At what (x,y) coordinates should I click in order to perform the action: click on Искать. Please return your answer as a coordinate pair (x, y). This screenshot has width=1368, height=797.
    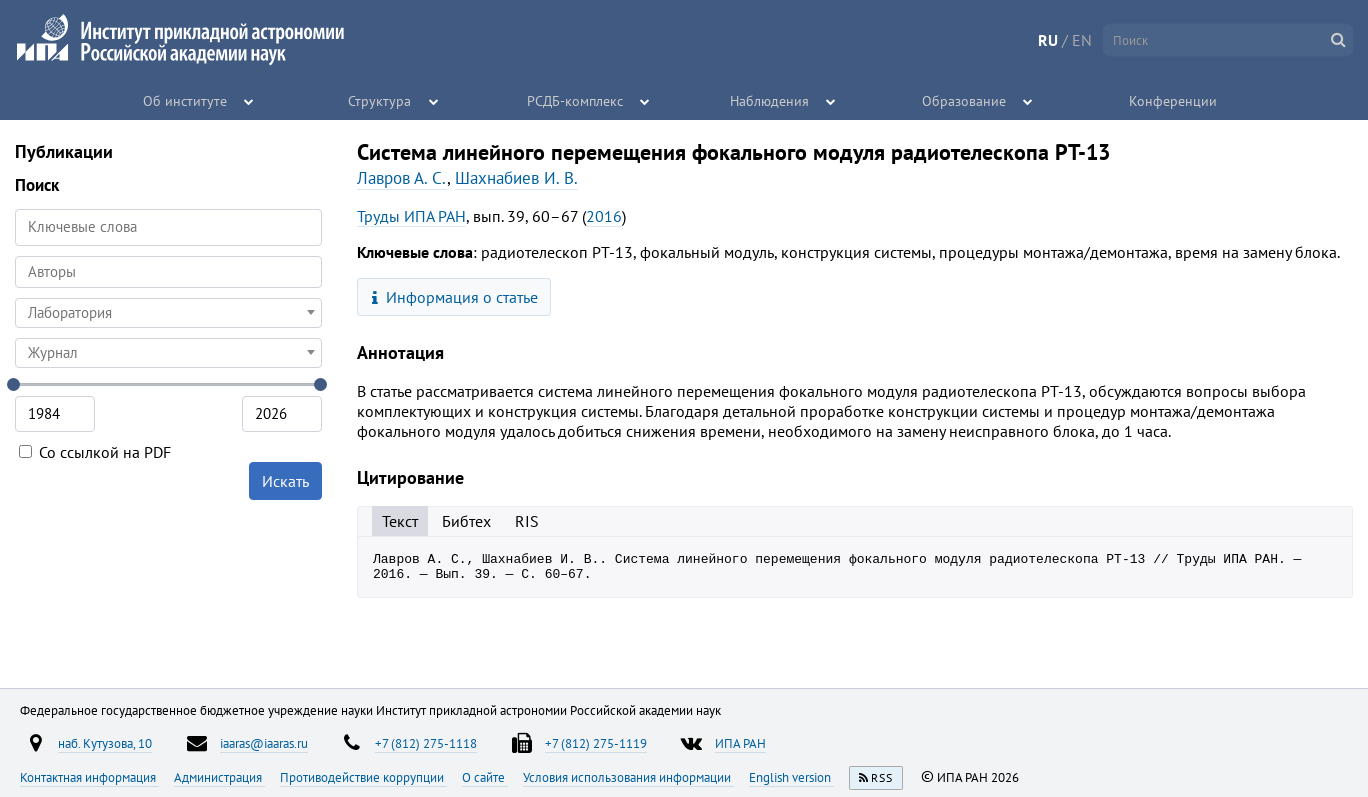
    Looking at the image, I should click on (285, 481).